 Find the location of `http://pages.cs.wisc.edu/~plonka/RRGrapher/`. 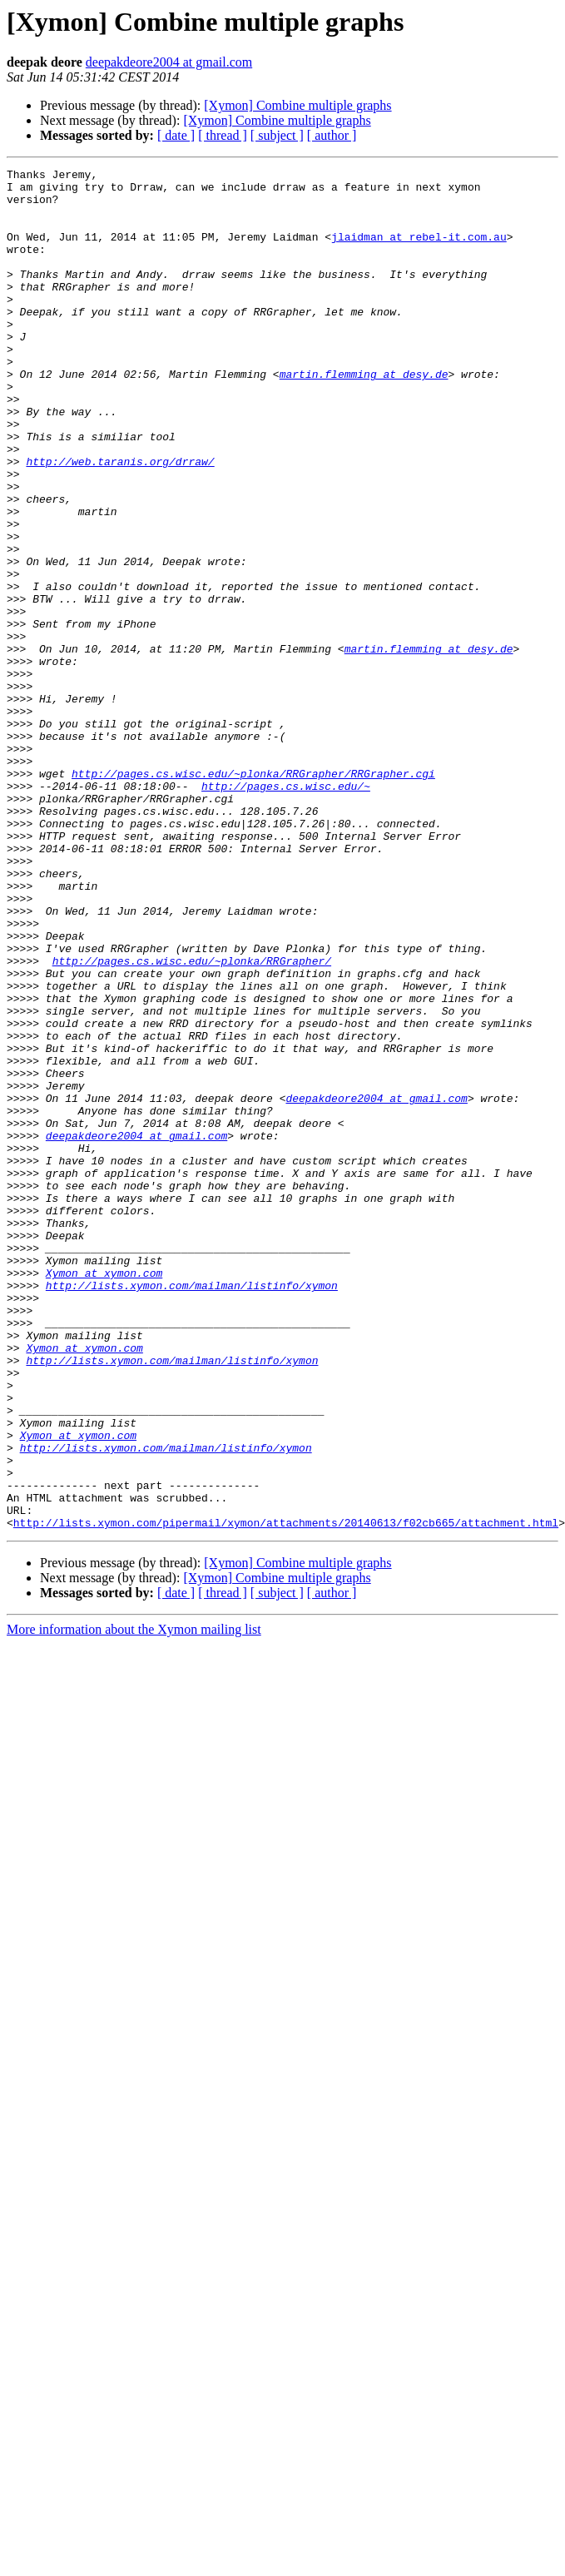

http://pages.cs.wisc.edu/~plonka/RRGrapher/ is located at coordinates (191, 1120).